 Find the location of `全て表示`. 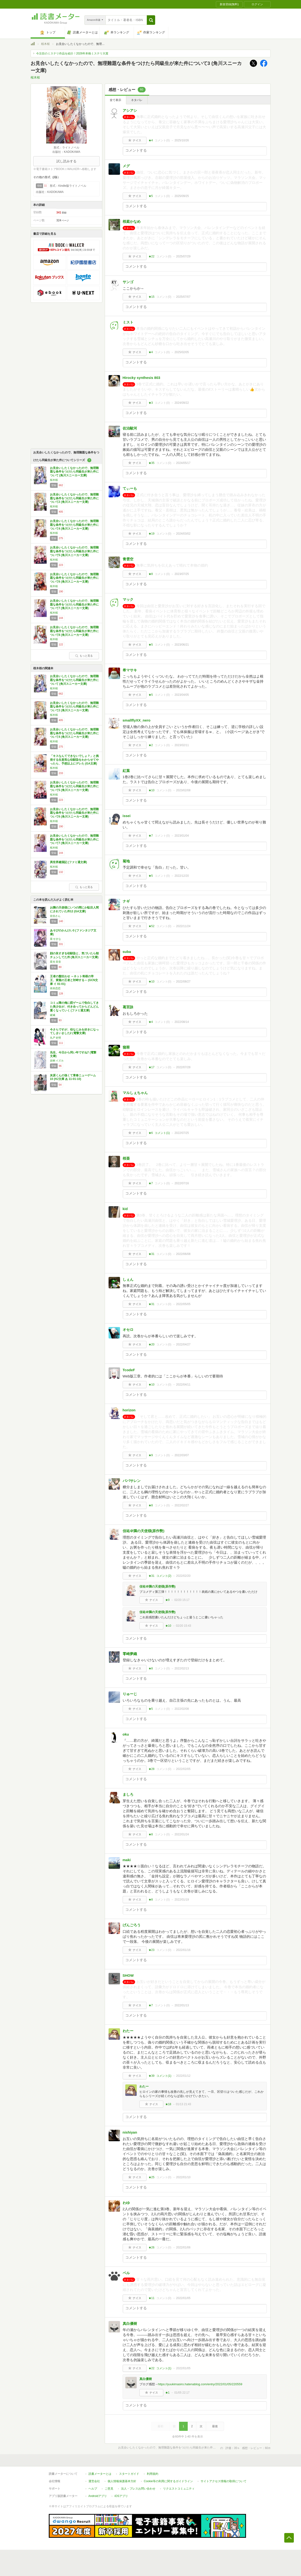

全て表示 is located at coordinates (115, 100).